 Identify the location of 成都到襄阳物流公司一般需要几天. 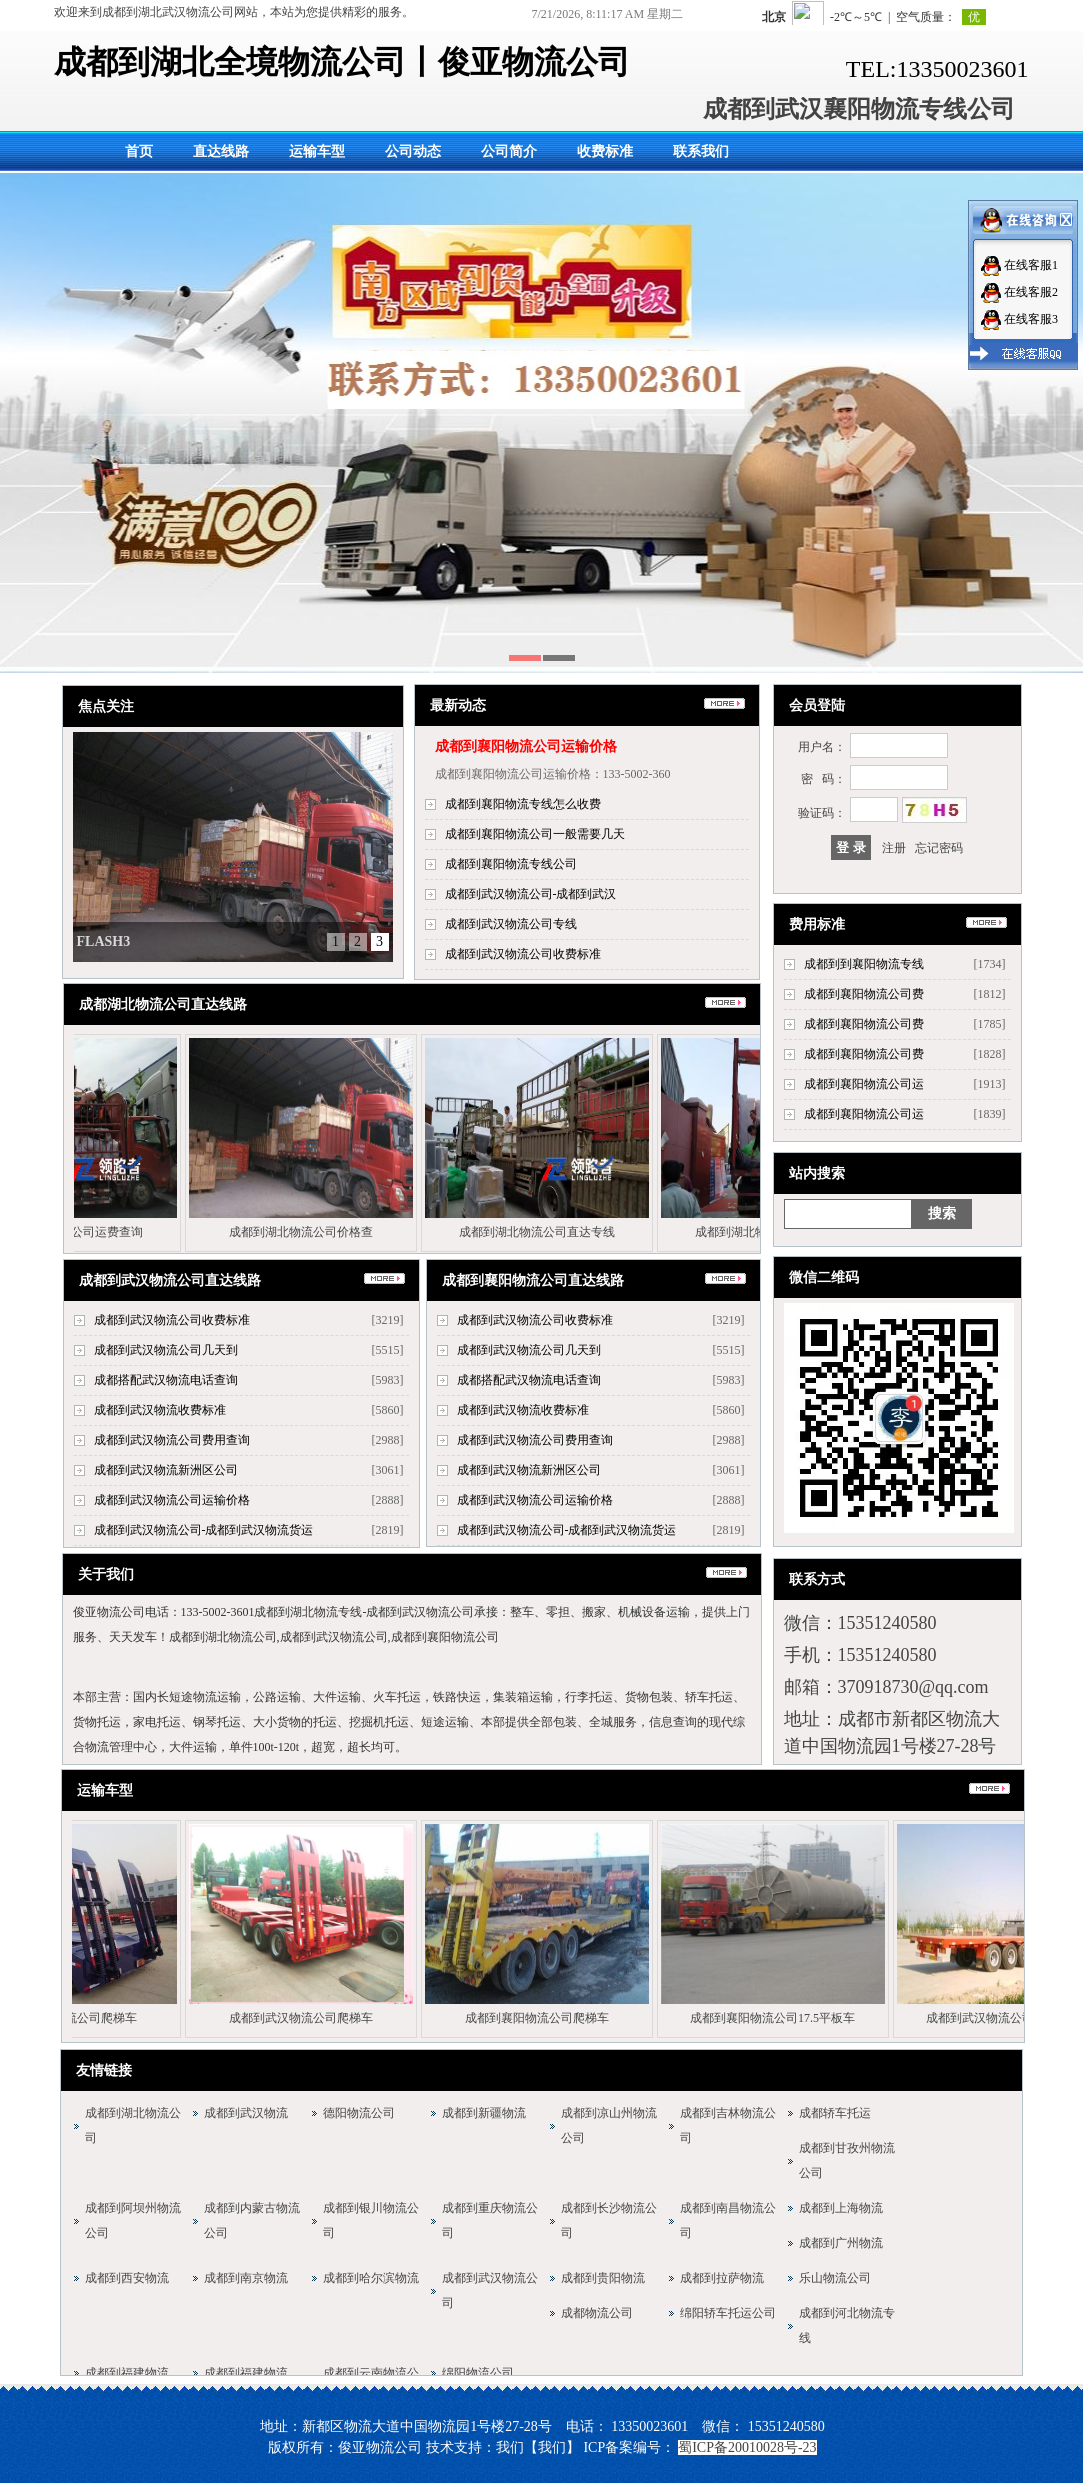
(535, 834).